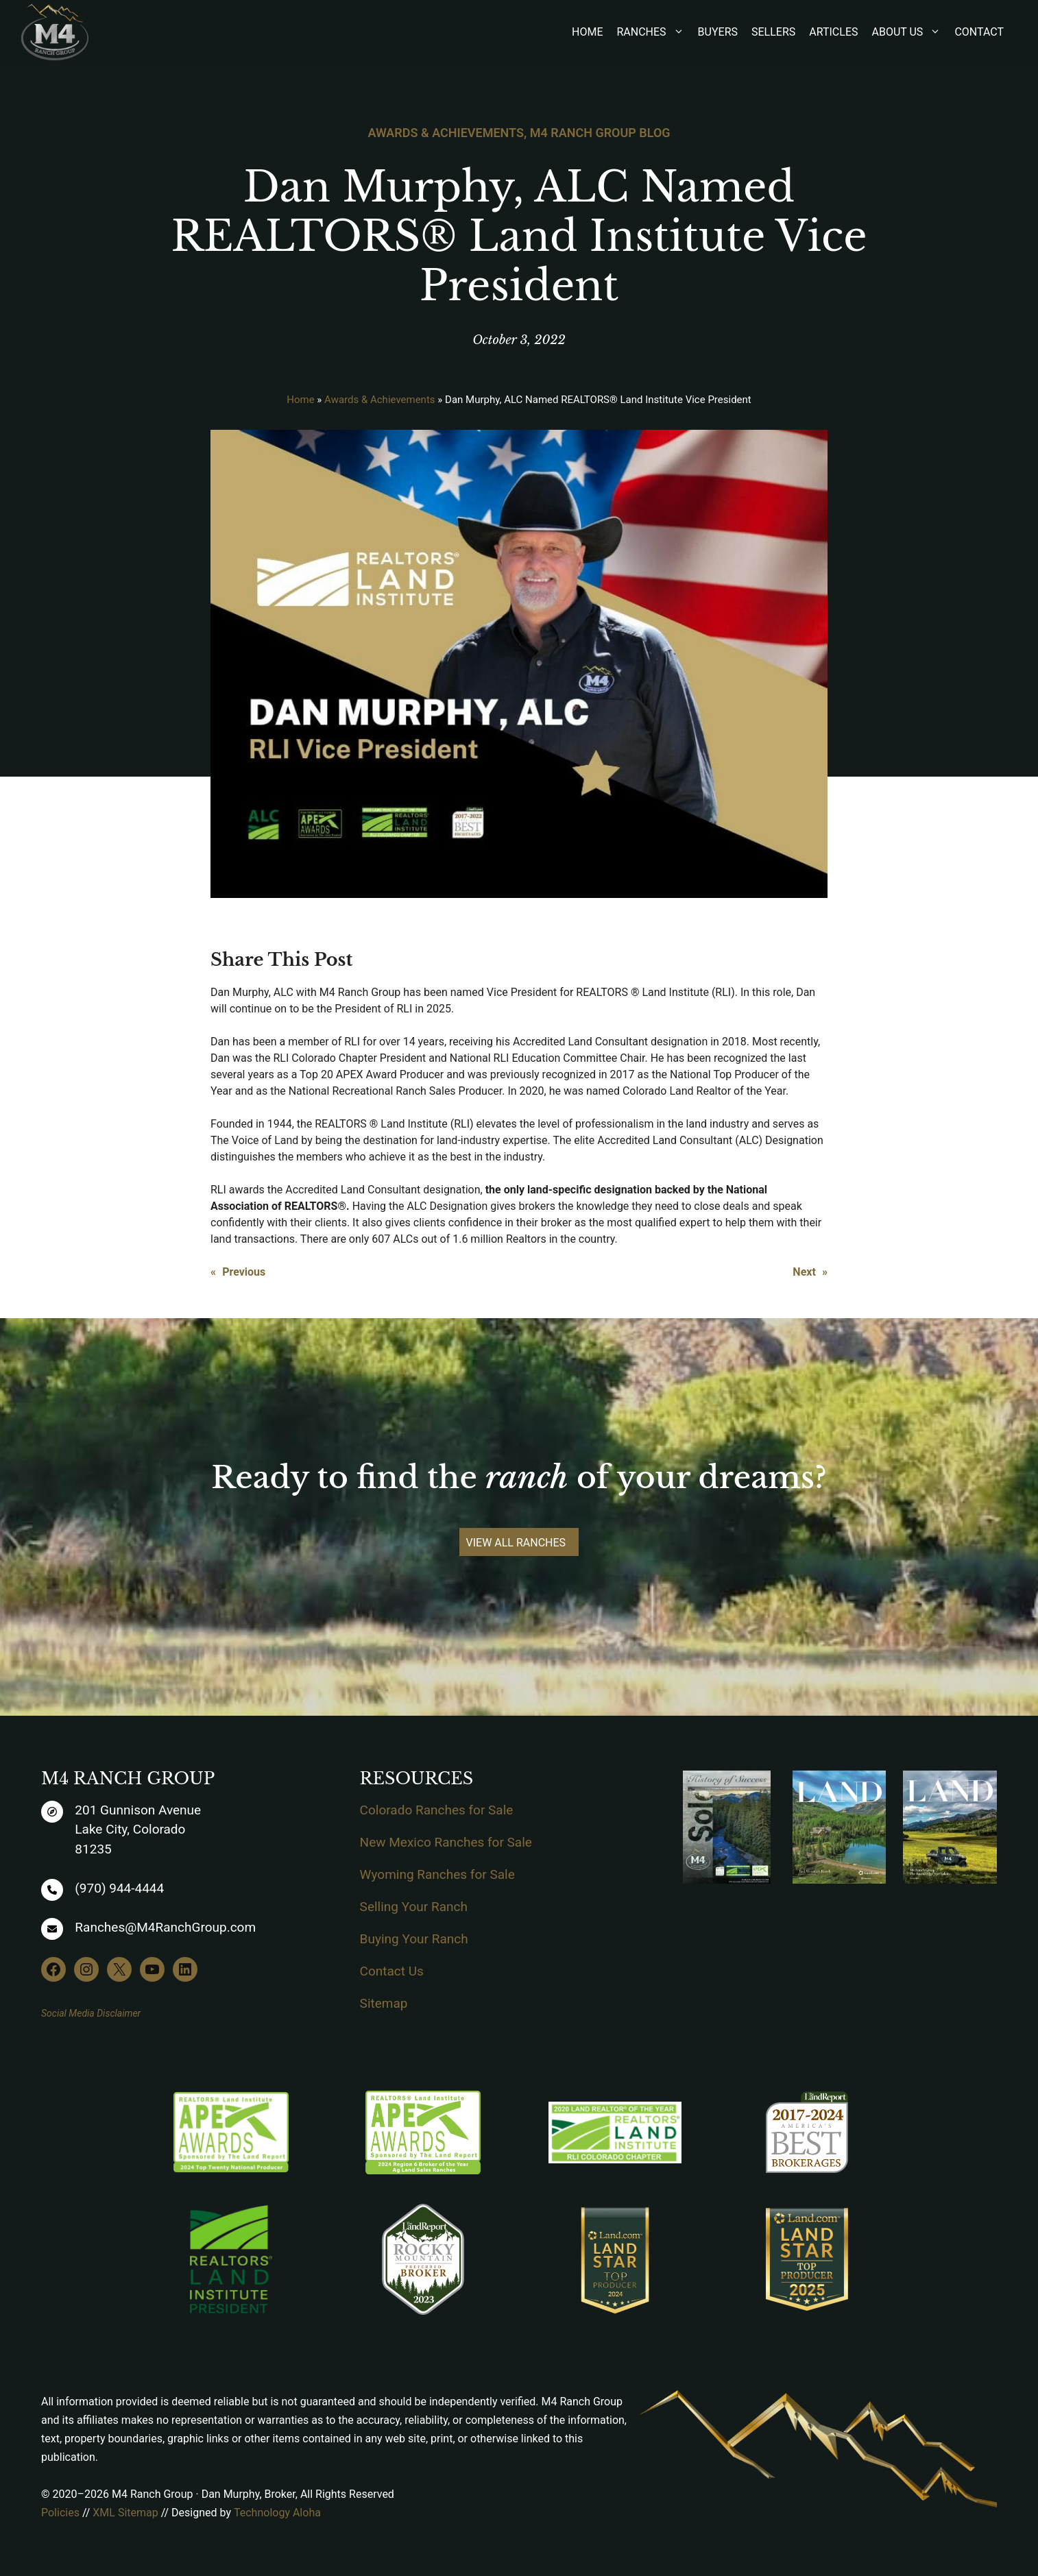  Describe the element at coordinates (446, 1842) in the screenshot. I see `New Mexico Ranches for Sale` at that location.